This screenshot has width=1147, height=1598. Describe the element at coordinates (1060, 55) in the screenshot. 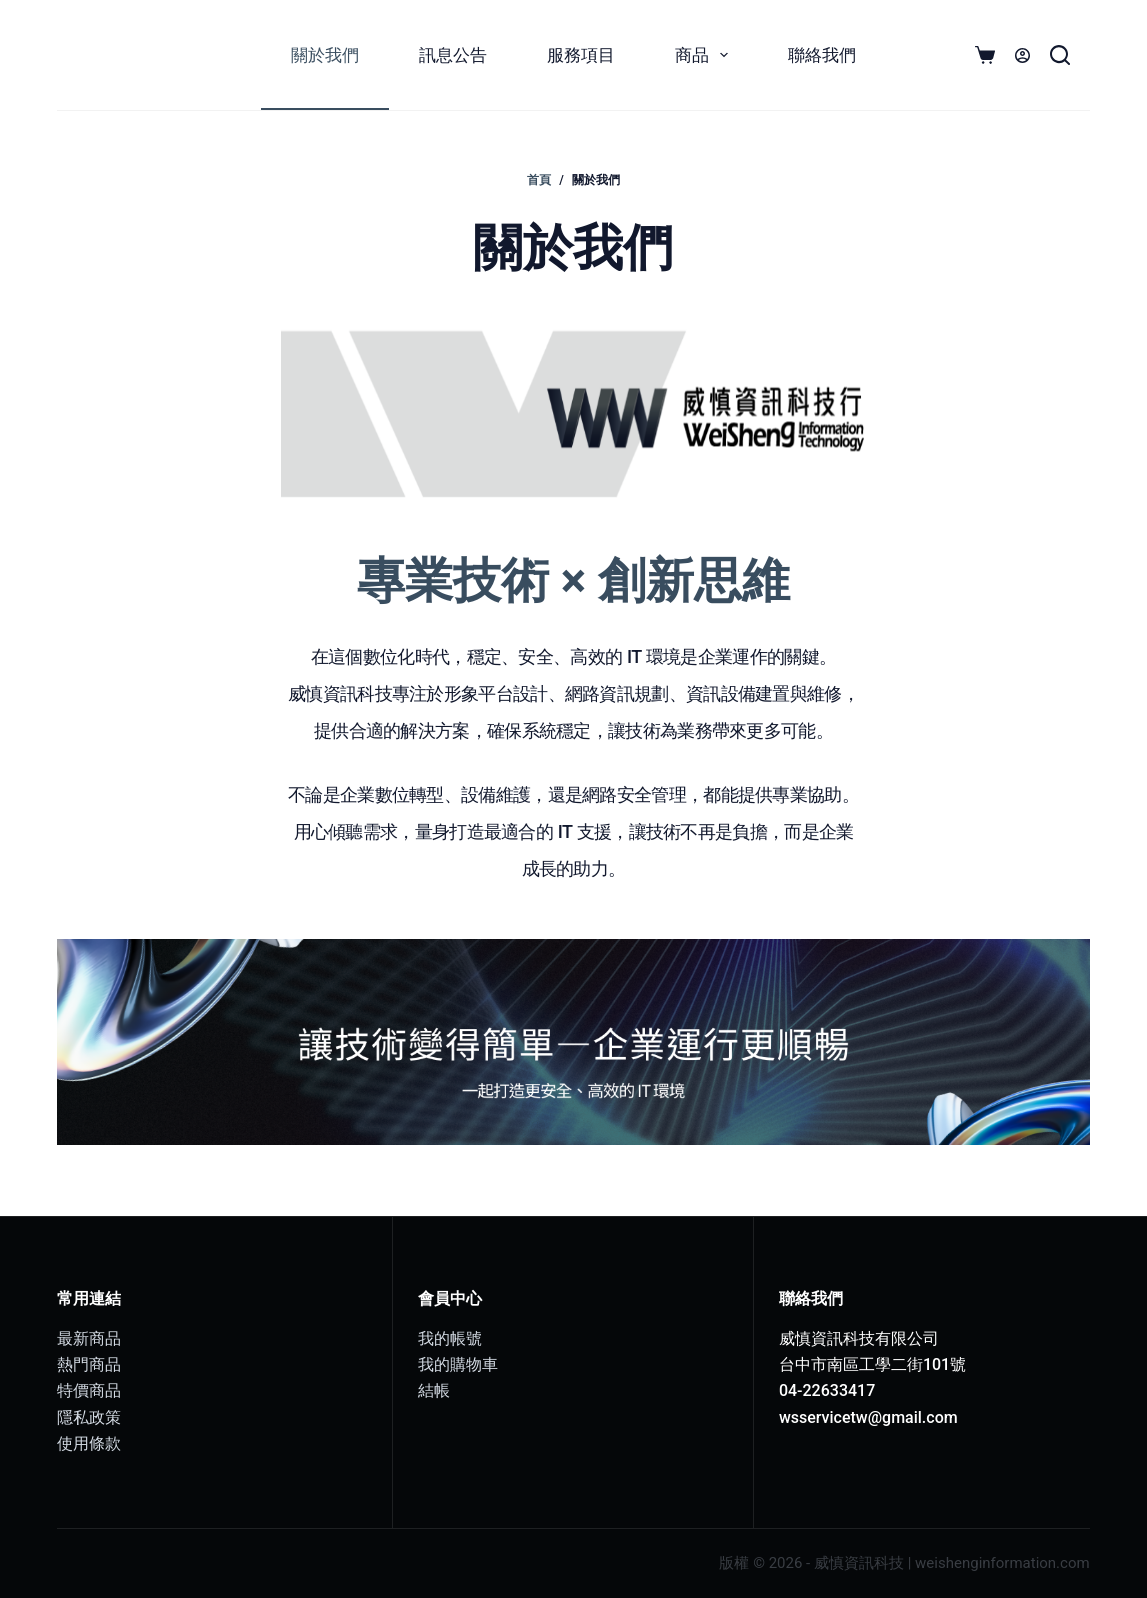

I see `[搜尋]` at that location.